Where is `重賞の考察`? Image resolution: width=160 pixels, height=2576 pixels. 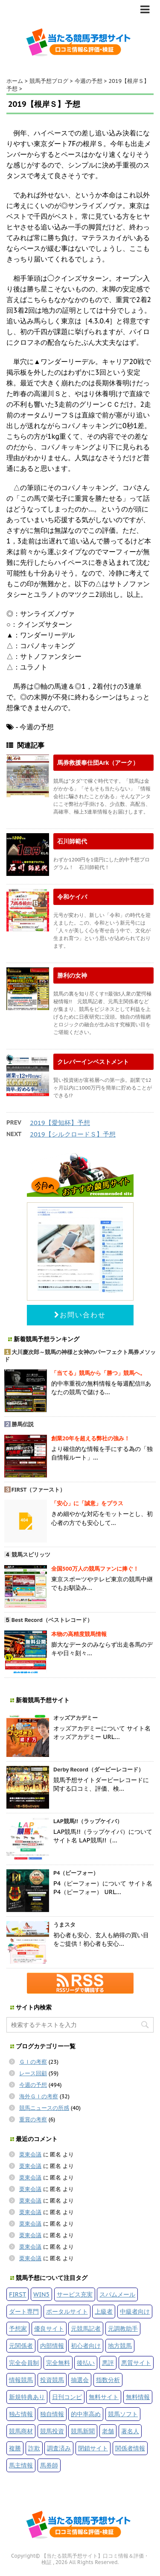 重賞の考察 is located at coordinates (33, 2119).